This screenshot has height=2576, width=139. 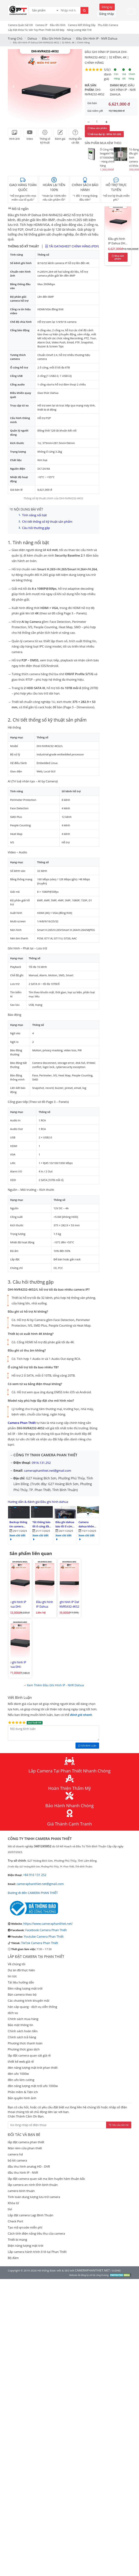 I want to click on Về chúng tôi, so click(x=16, y=1964).